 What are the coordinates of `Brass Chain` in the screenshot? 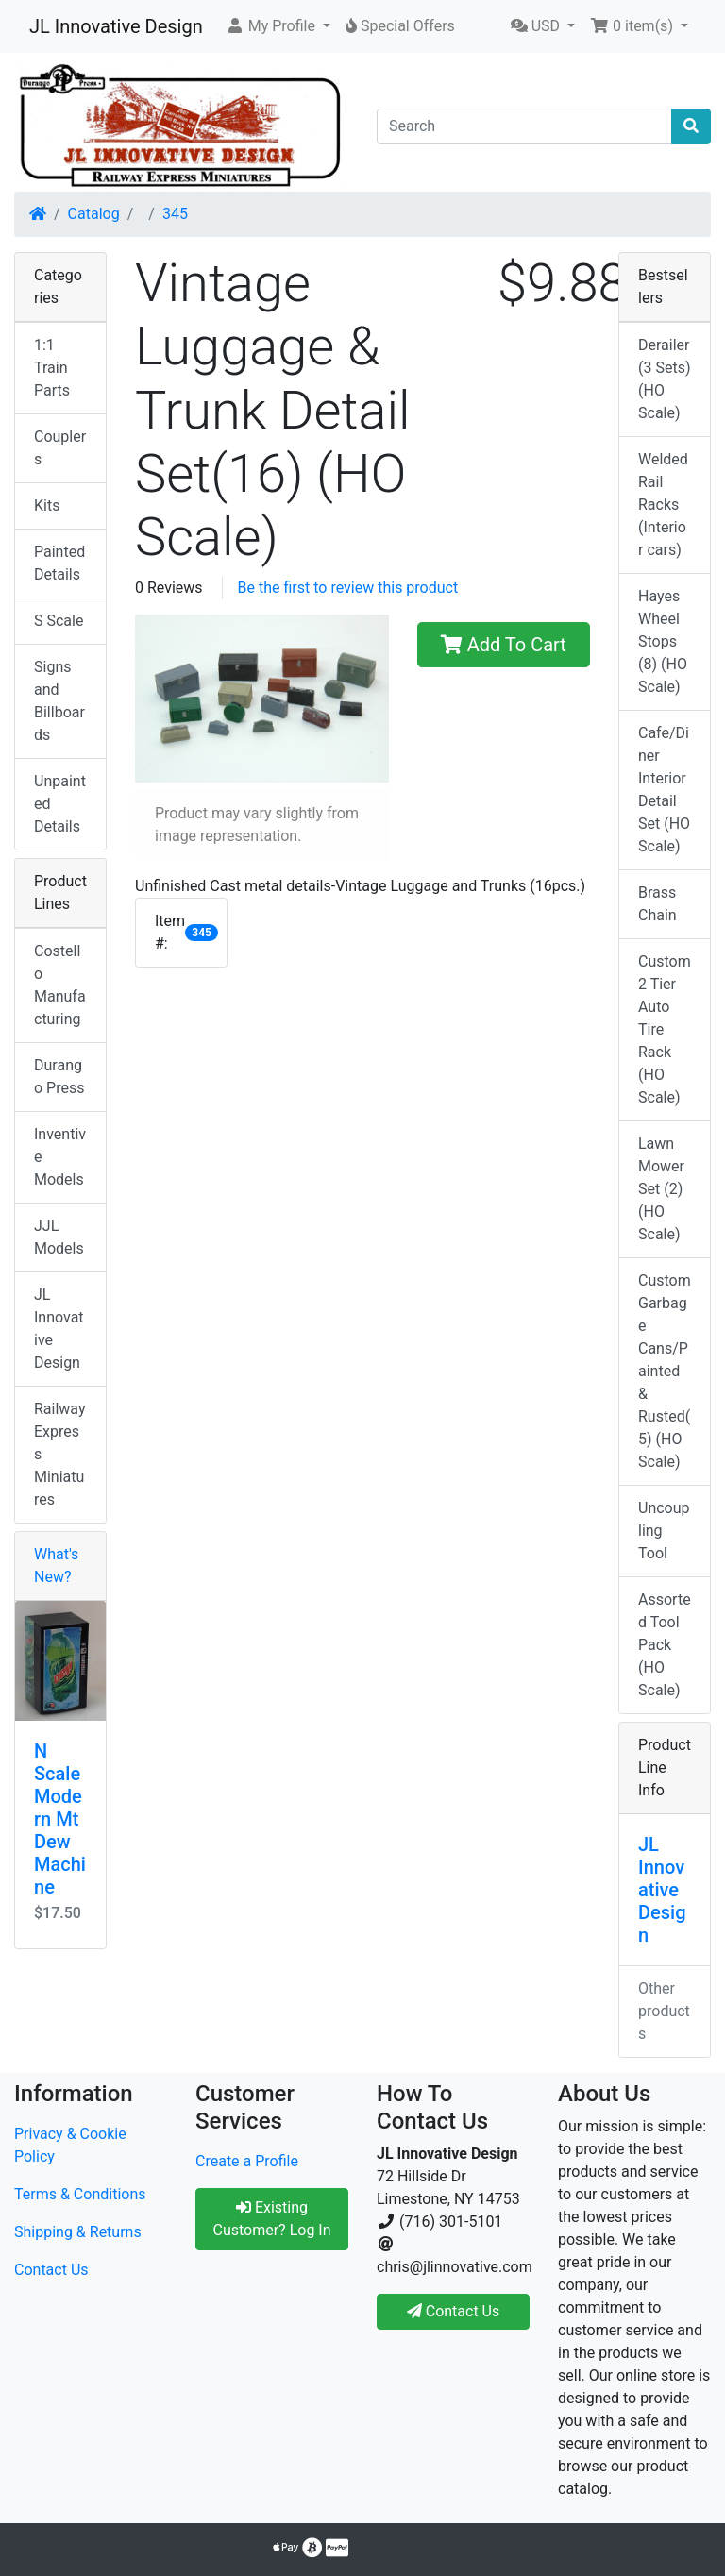 It's located at (657, 904).